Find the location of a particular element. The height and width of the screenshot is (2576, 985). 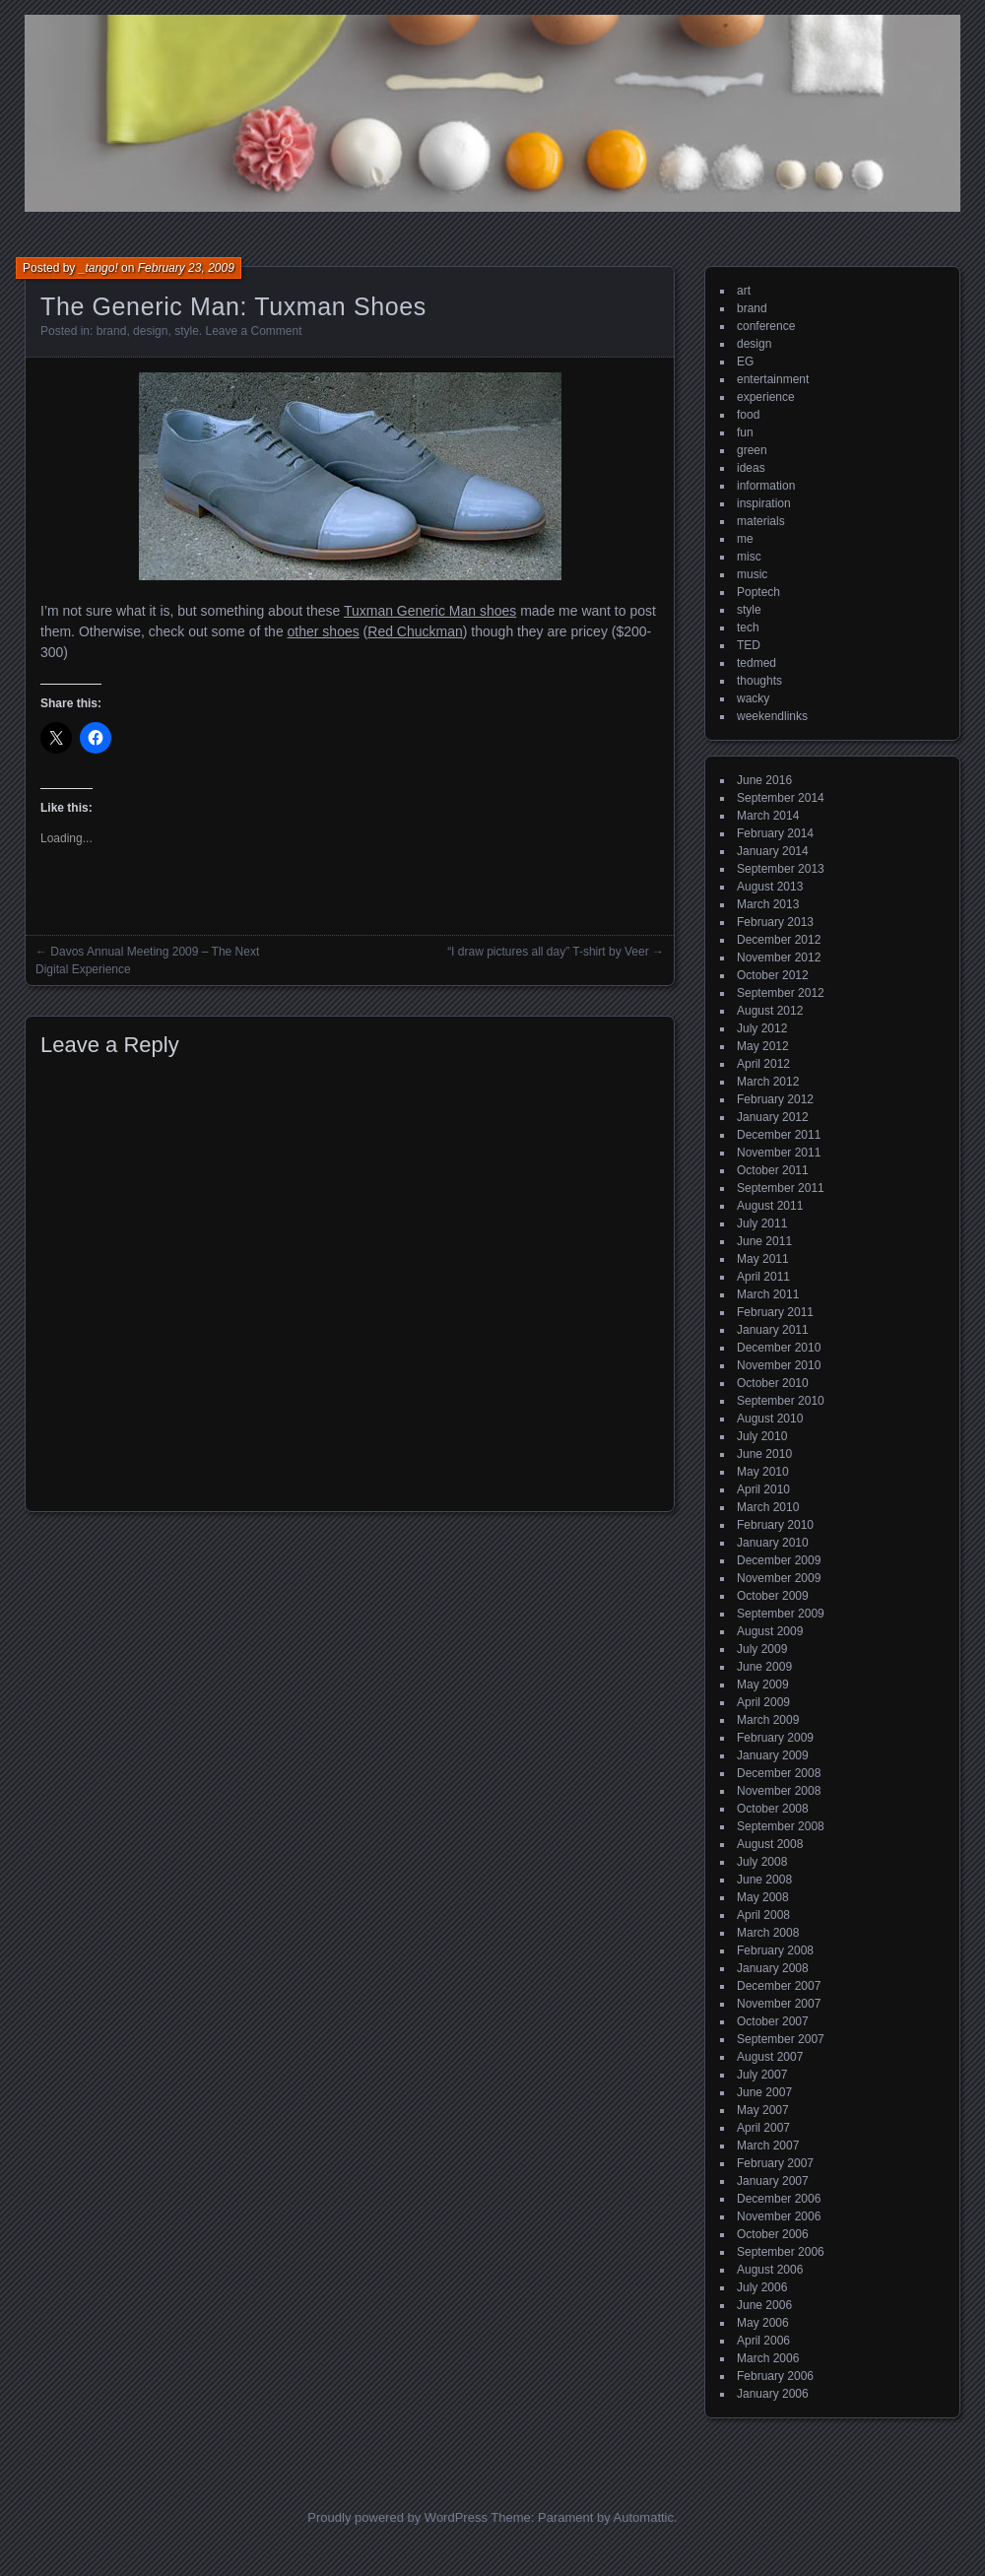

Poptech is located at coordinates (758, 592).